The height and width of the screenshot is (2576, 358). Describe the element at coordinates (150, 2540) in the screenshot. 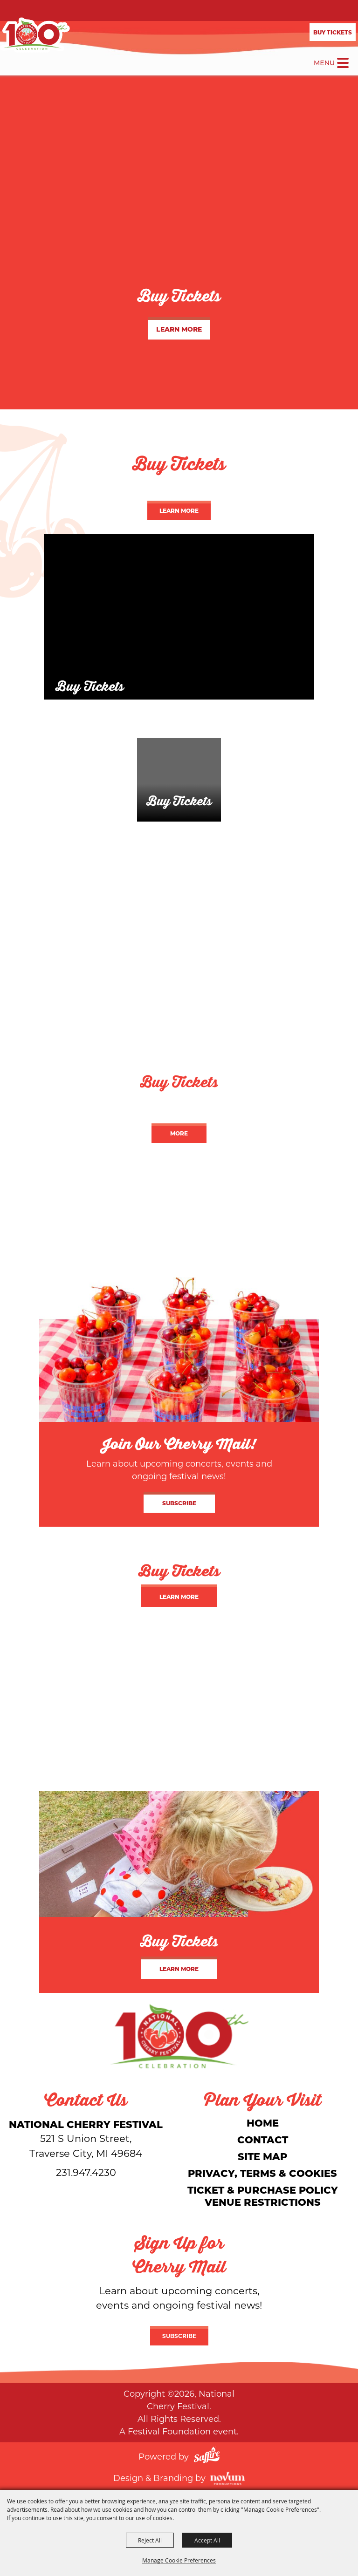

I see `Reject All [button]` at that location.